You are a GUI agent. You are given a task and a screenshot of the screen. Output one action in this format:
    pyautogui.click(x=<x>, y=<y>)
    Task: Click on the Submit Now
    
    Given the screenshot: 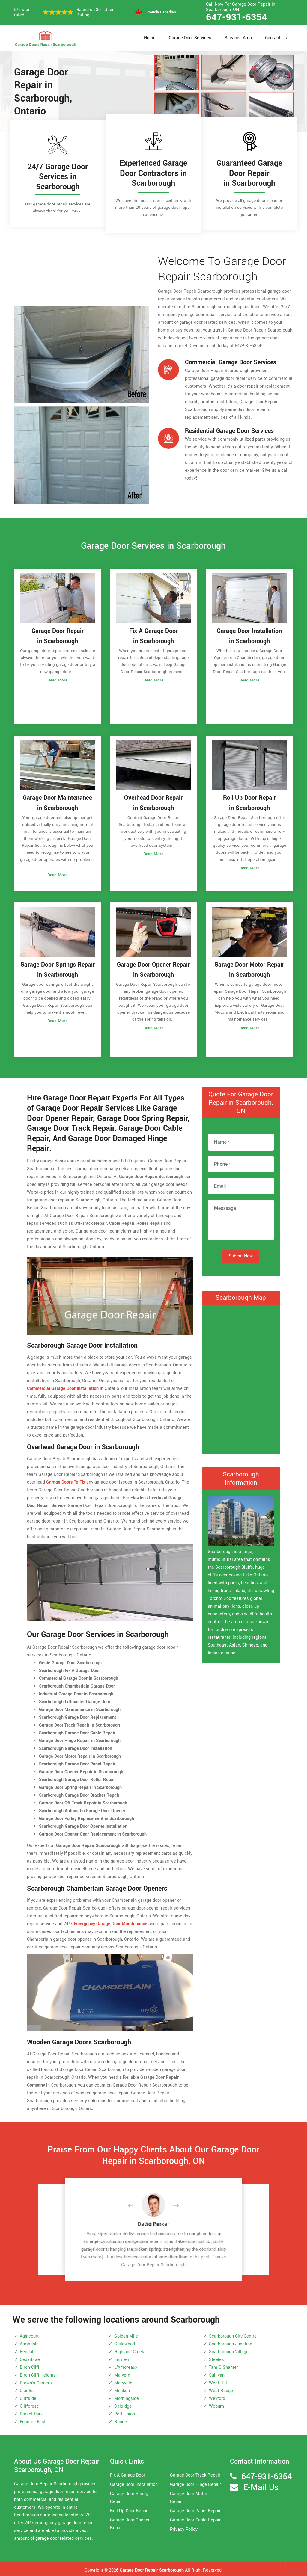 What is the action you would take?
    pyautogui.click(x=241, y=1254)
    